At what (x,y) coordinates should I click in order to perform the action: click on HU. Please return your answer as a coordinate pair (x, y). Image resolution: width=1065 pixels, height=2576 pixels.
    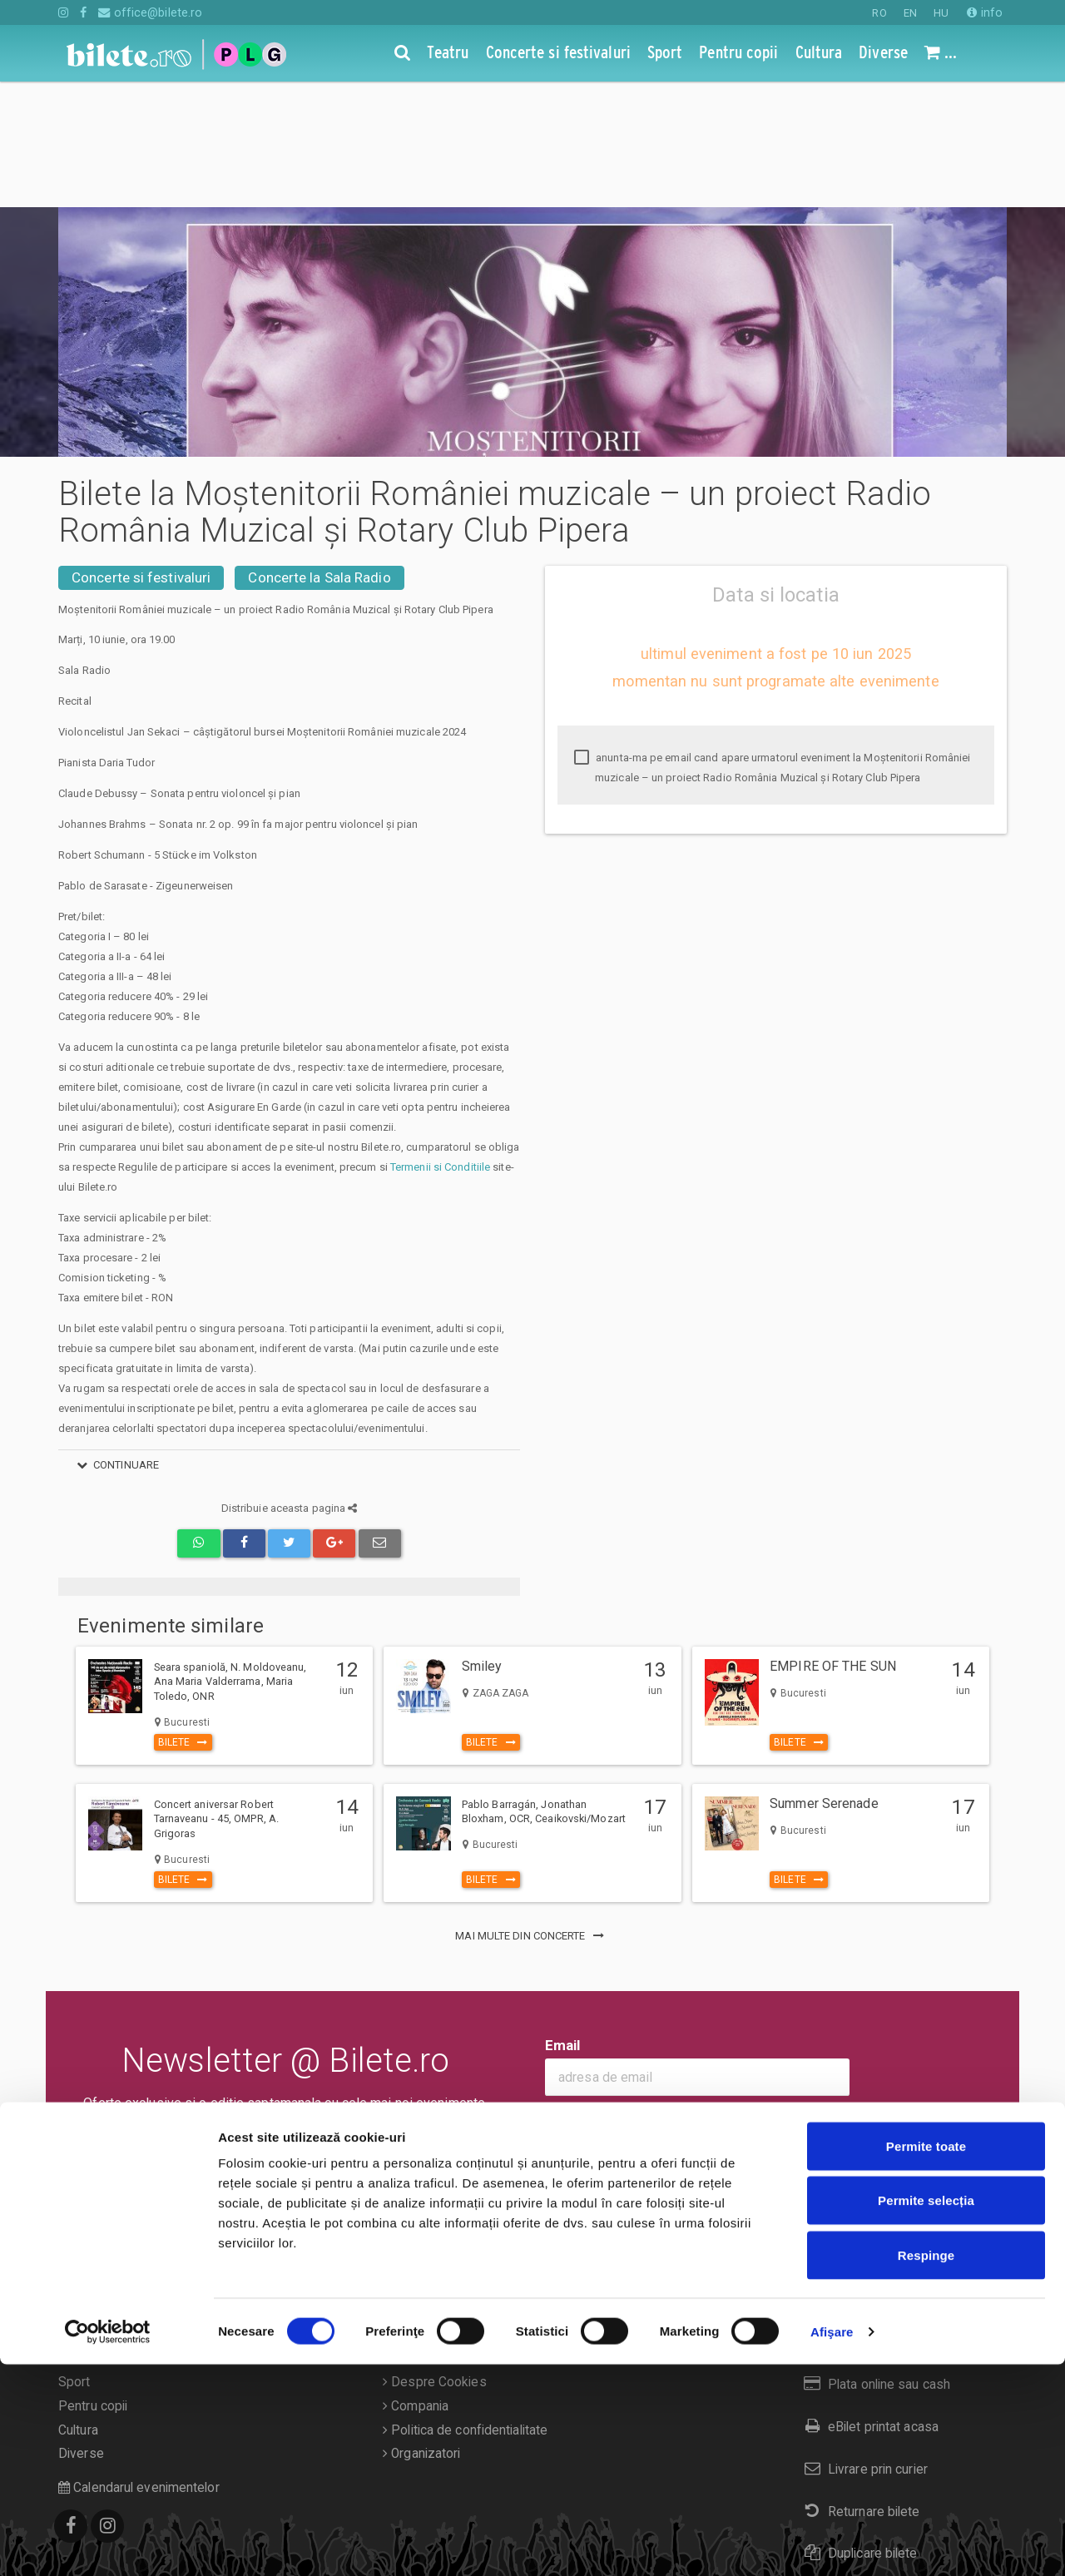
    Looking at the image, I should click on (941, 13).